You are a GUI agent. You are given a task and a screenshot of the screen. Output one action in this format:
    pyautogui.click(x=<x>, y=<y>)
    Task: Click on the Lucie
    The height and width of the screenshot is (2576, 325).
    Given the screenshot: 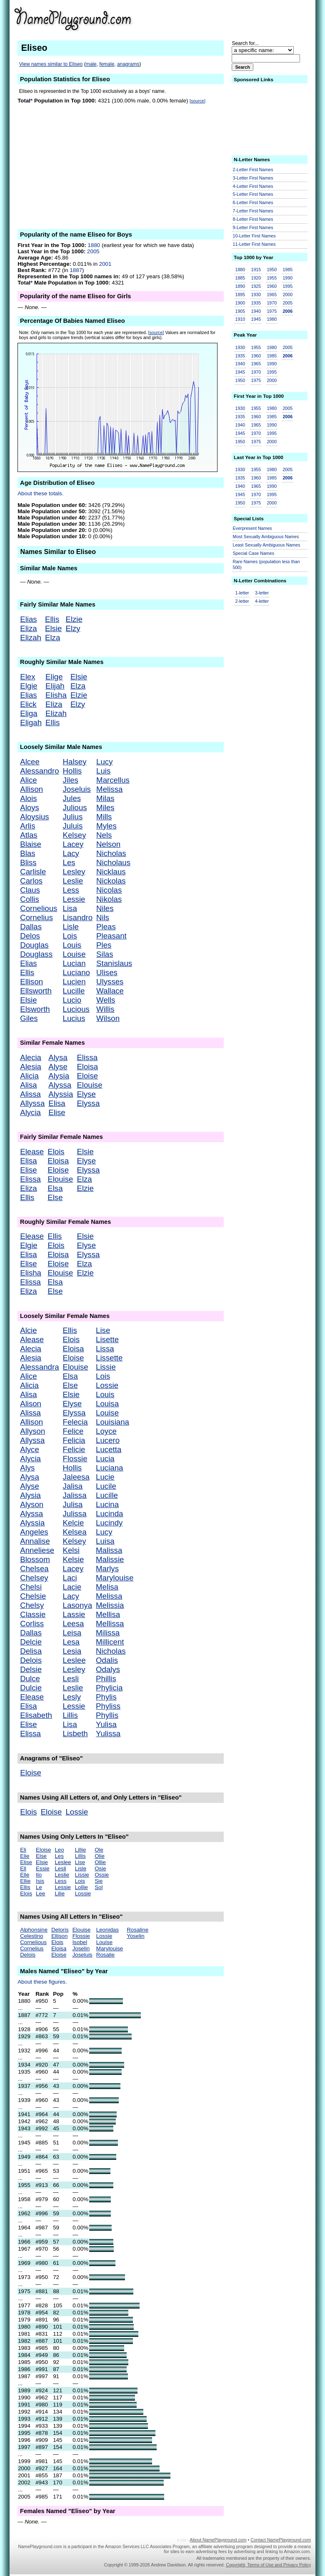 What is the action you would take?
    pyautogui.click(x=105, y=1477)
    